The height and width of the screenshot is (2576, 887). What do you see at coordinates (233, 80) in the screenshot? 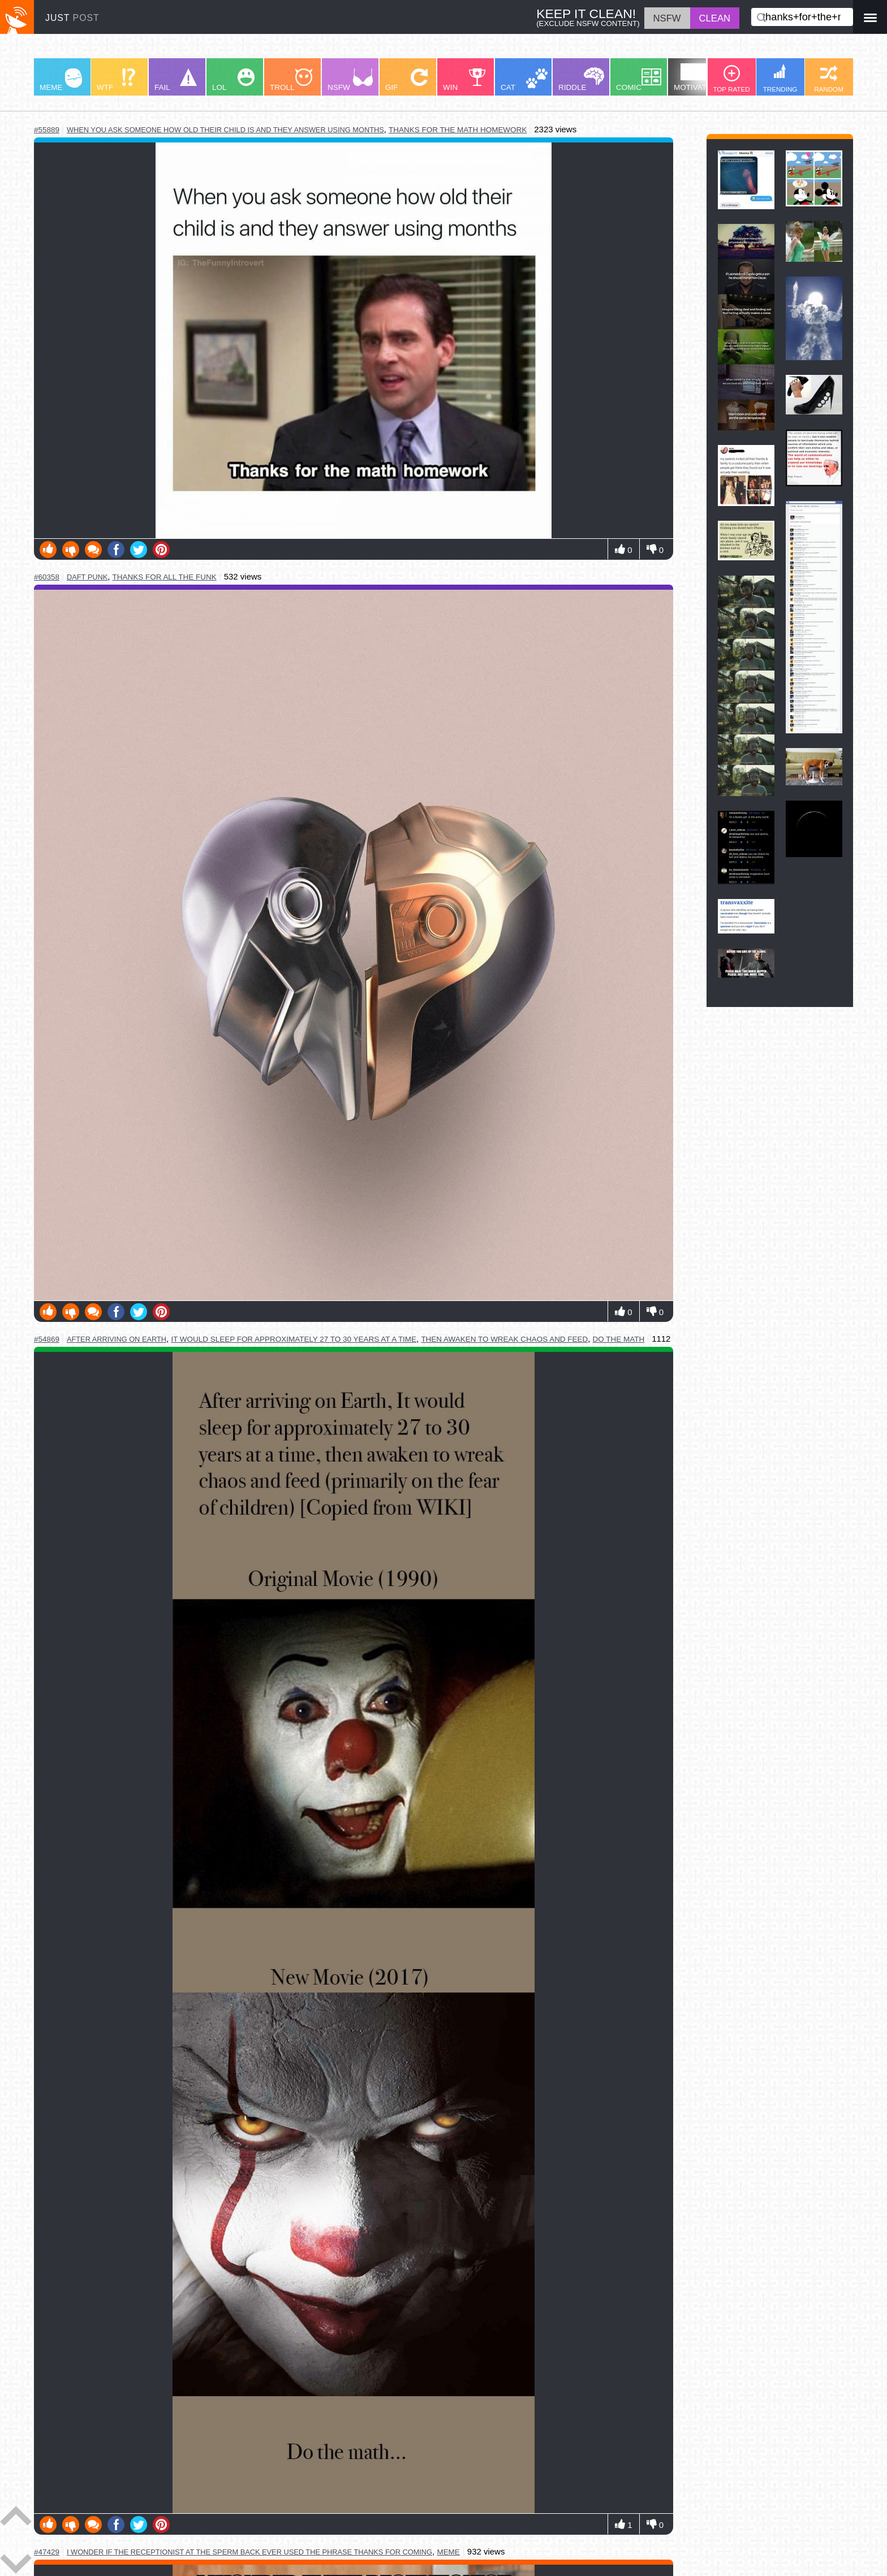
I see `LOL` at bounding box center [233, 80].